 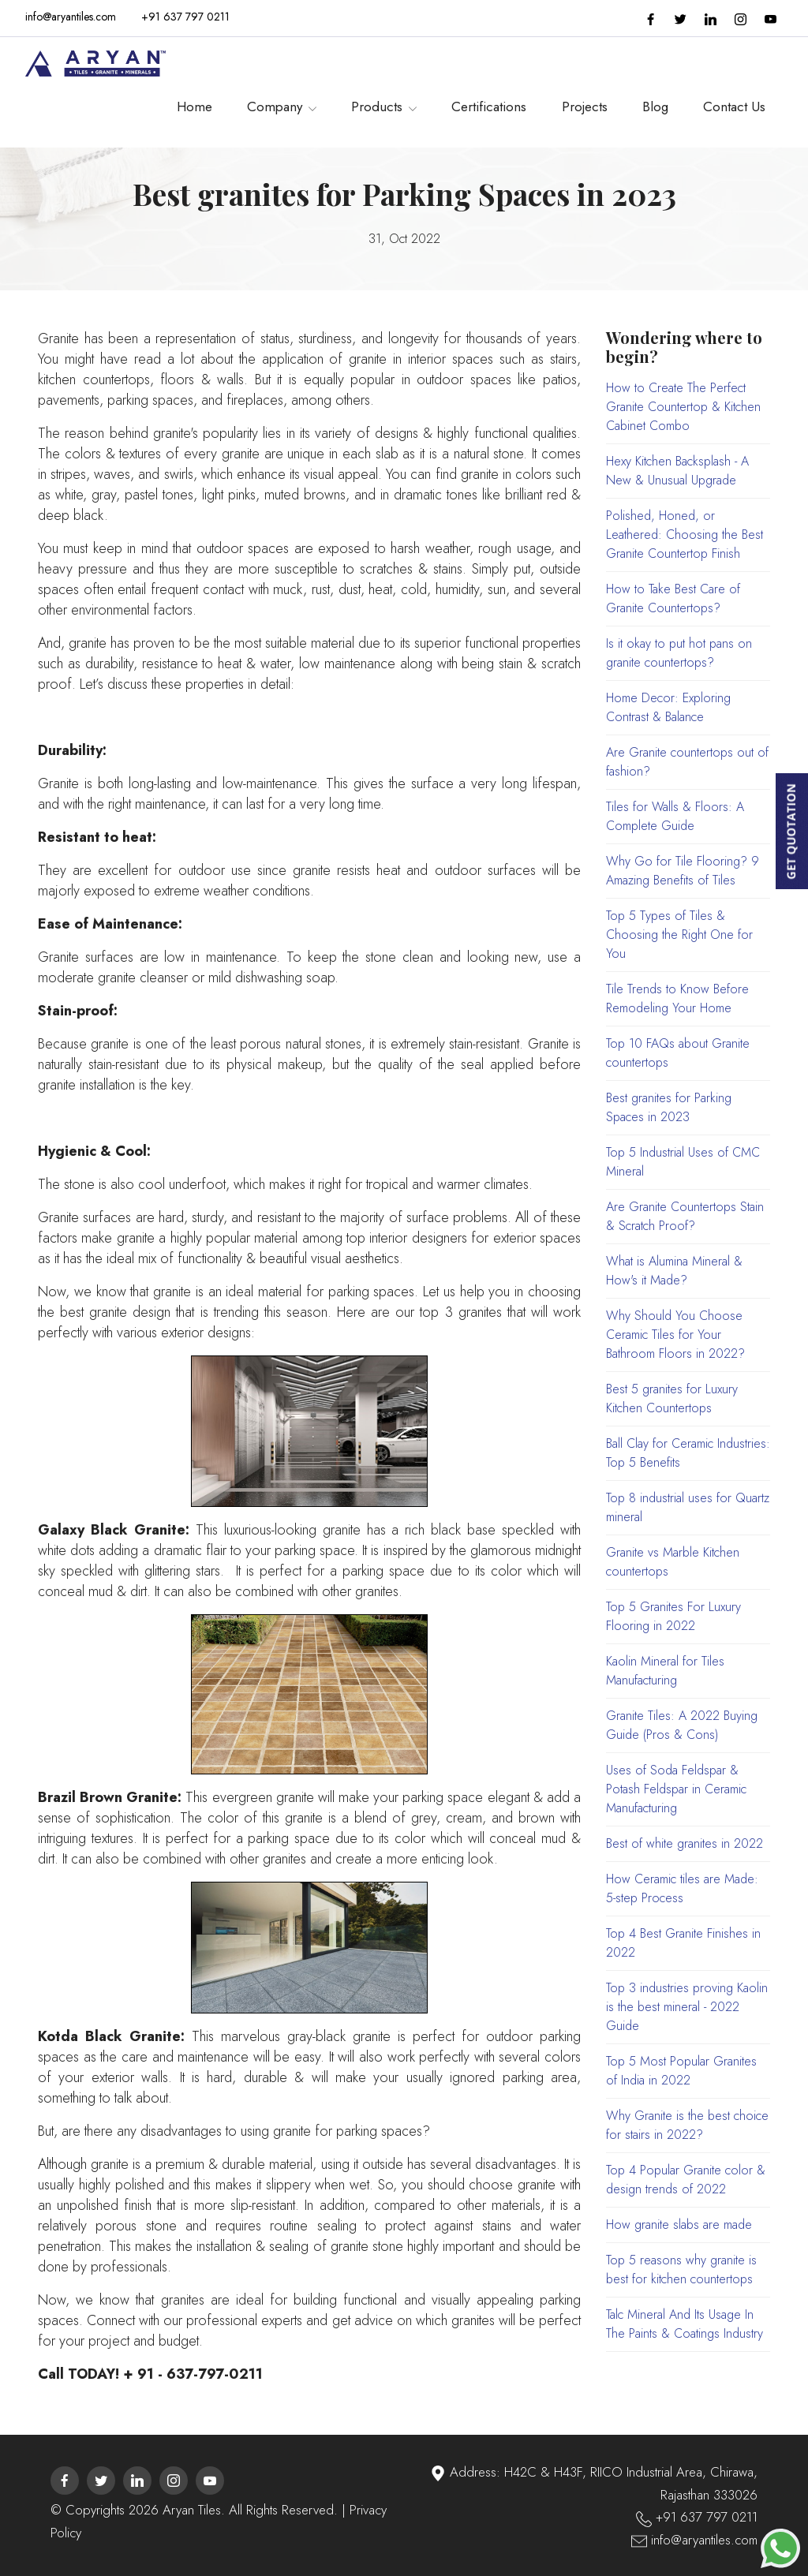 What do you see at coordinates (682, 870) in the screenshot?
I see `Why Go for Tile Flooring? 9 Amazing Benefits of Tiles` at bounding box center [682, 870].